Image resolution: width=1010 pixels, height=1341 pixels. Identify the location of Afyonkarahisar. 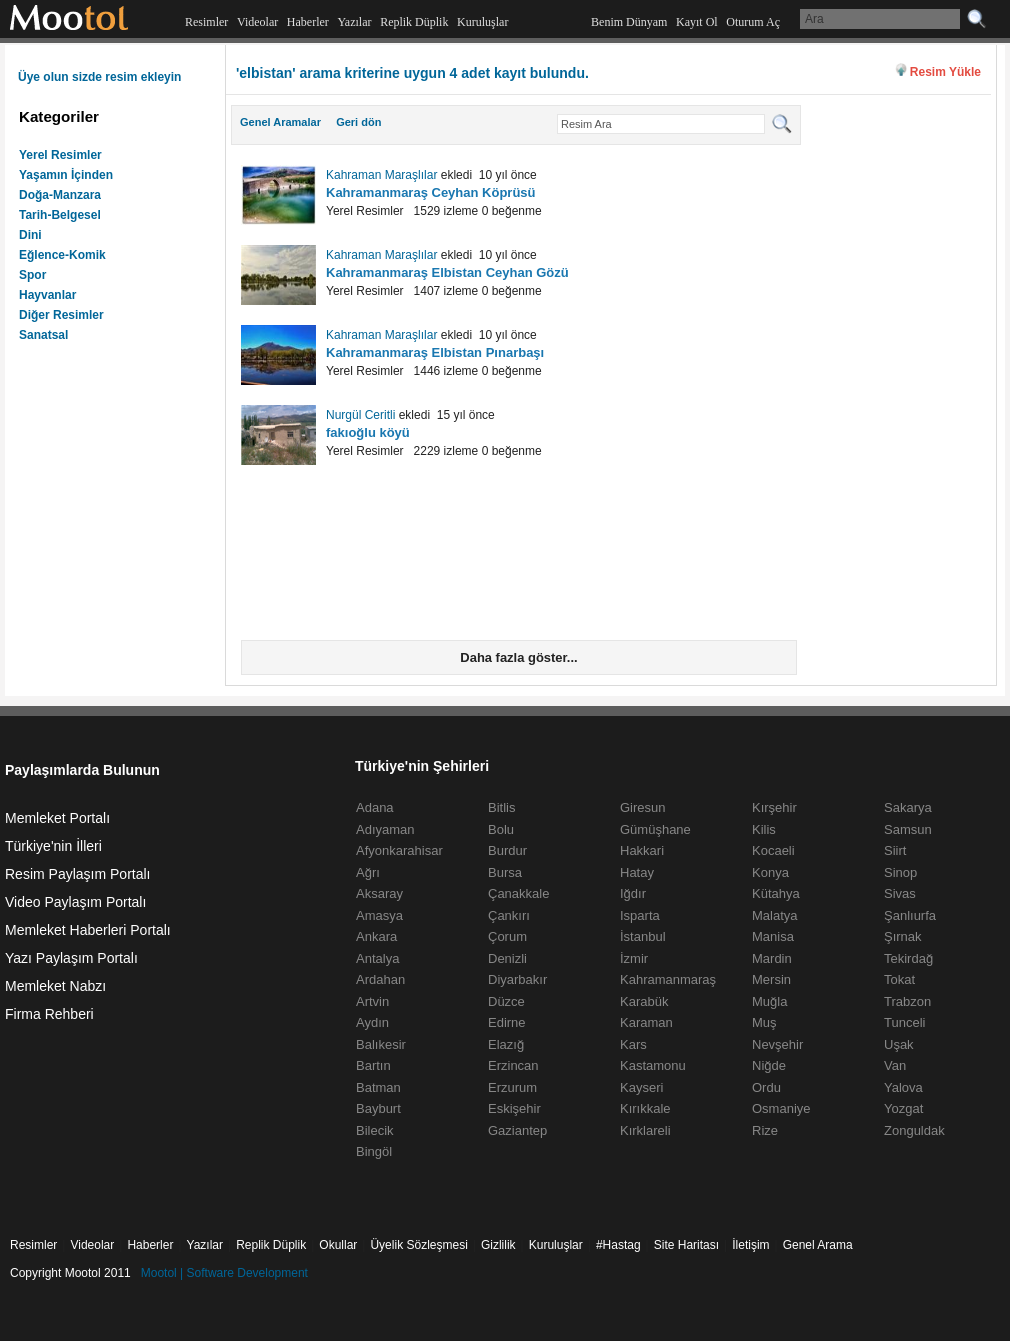
(399, 850).